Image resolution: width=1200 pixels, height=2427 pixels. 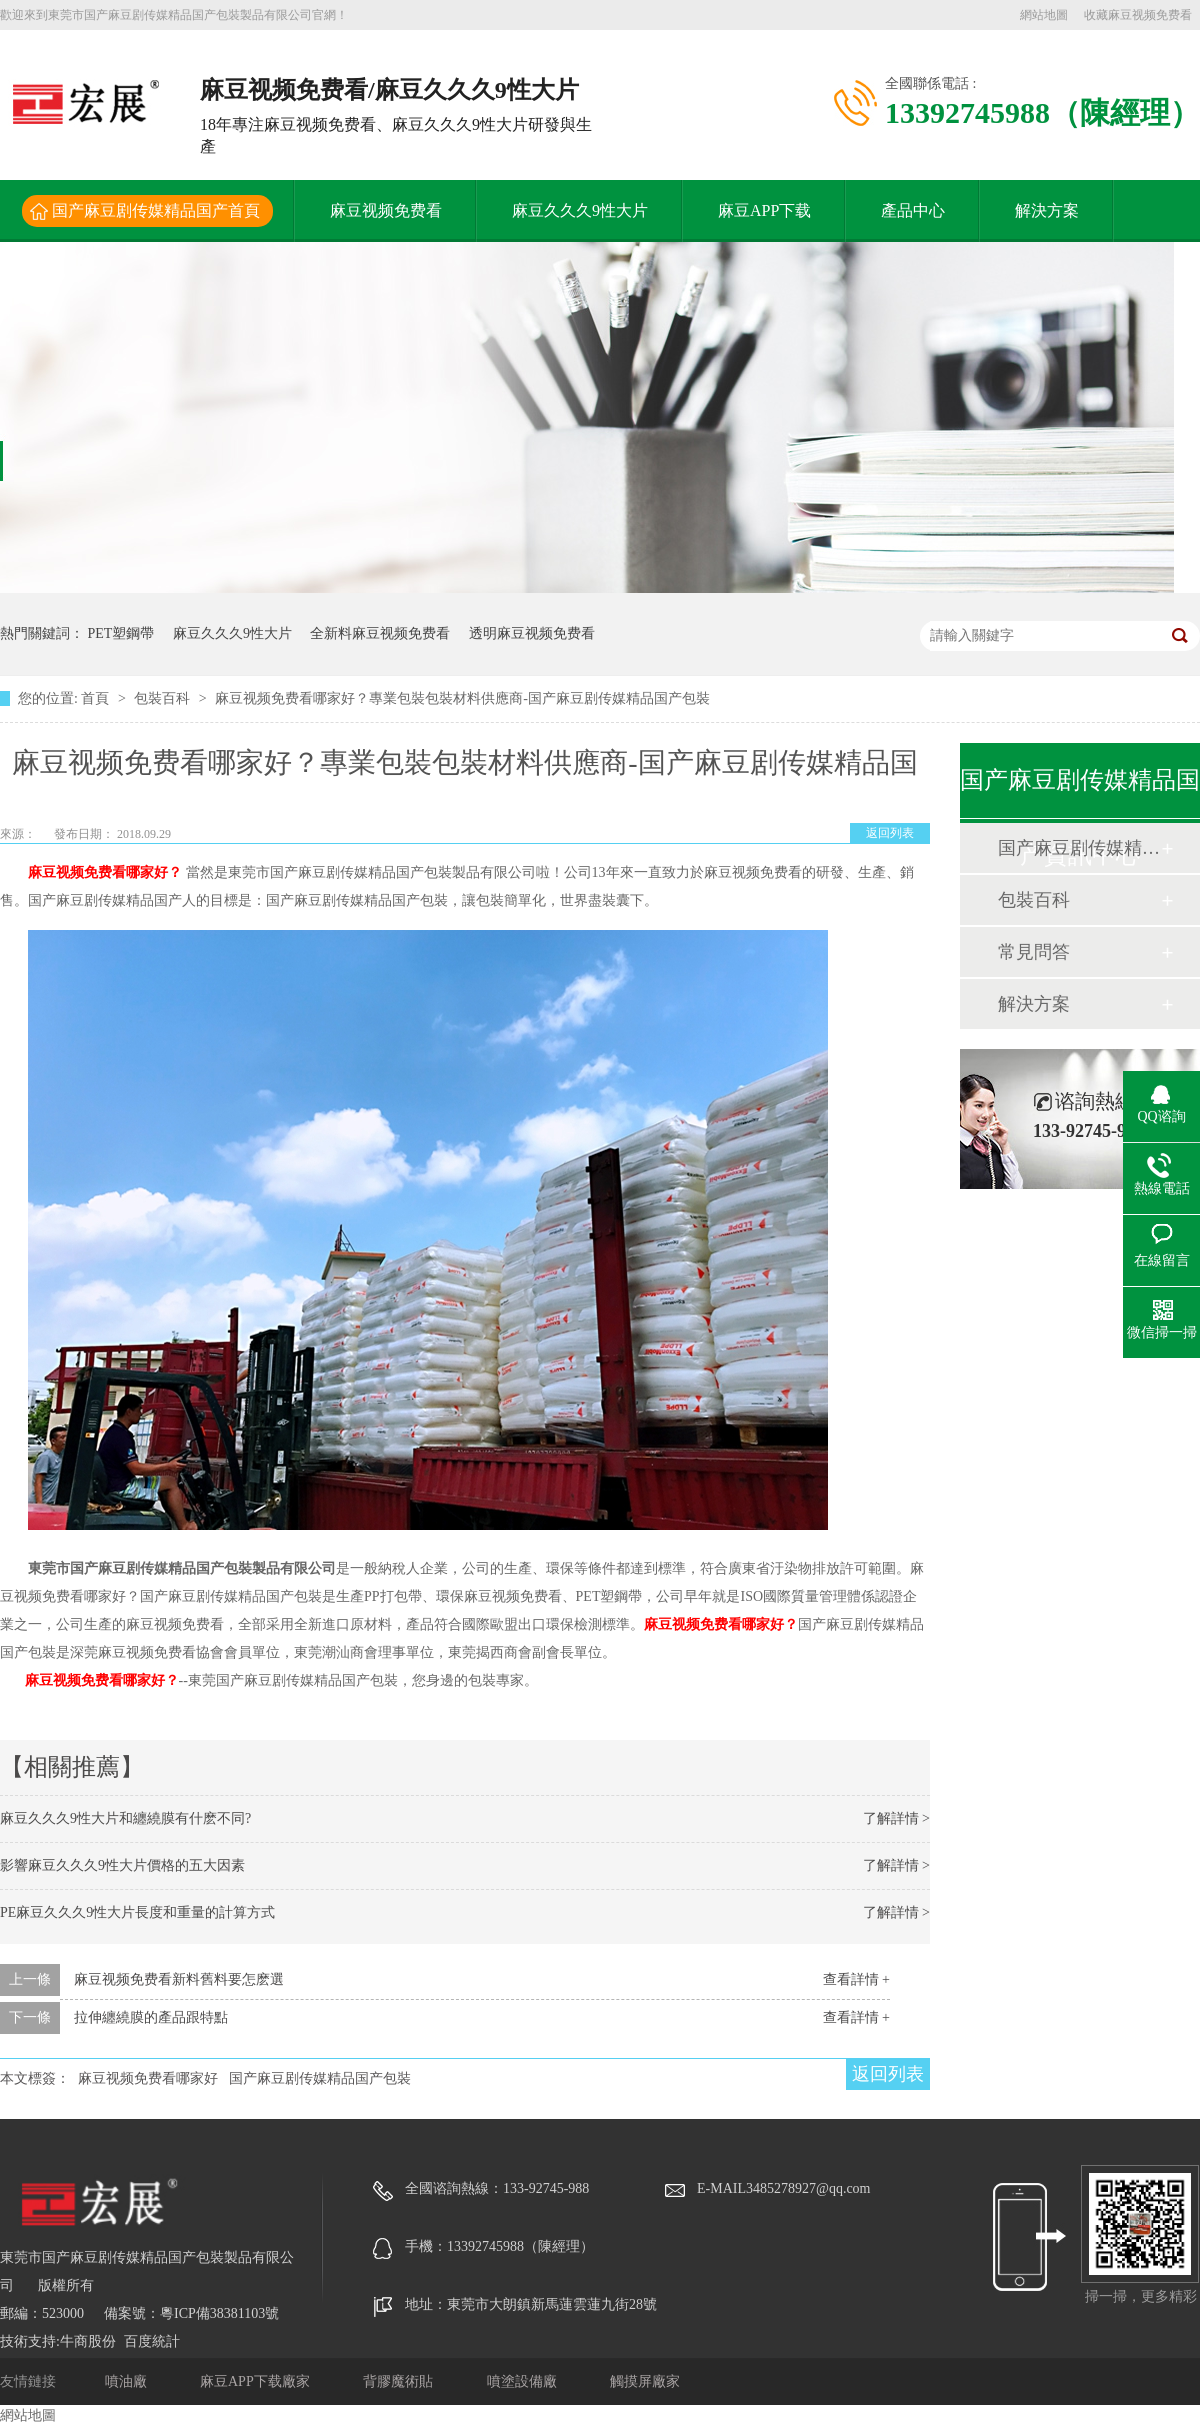 What do you see at coordinates (890, 833) in the screenshot?
I see `返回列表` at bounding box center [890, 833].